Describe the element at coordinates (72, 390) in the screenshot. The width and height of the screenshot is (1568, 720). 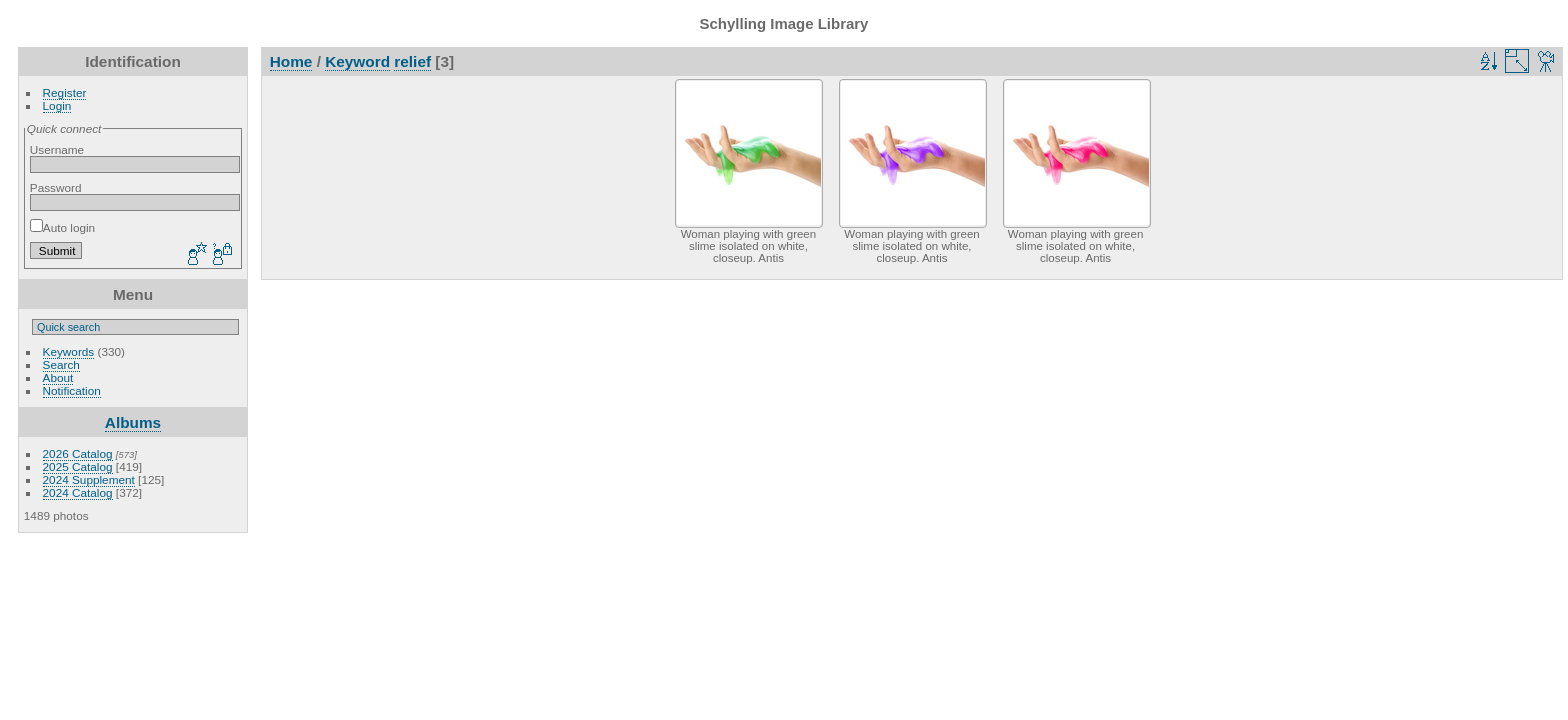
I see `Notification` at that location.